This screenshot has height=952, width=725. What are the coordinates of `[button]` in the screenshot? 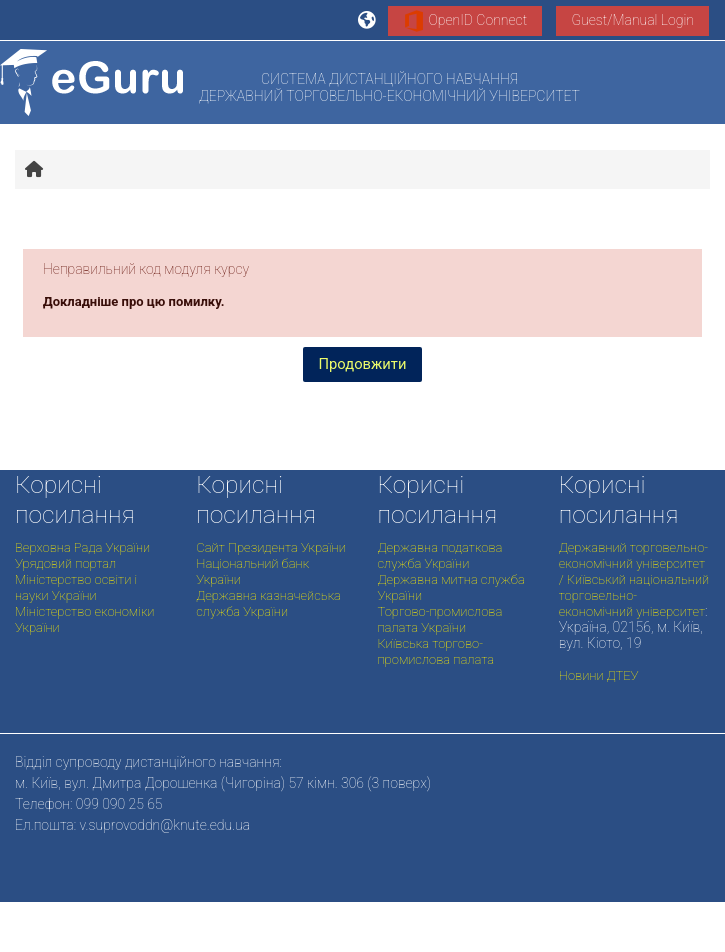 It's located at (368, 20).